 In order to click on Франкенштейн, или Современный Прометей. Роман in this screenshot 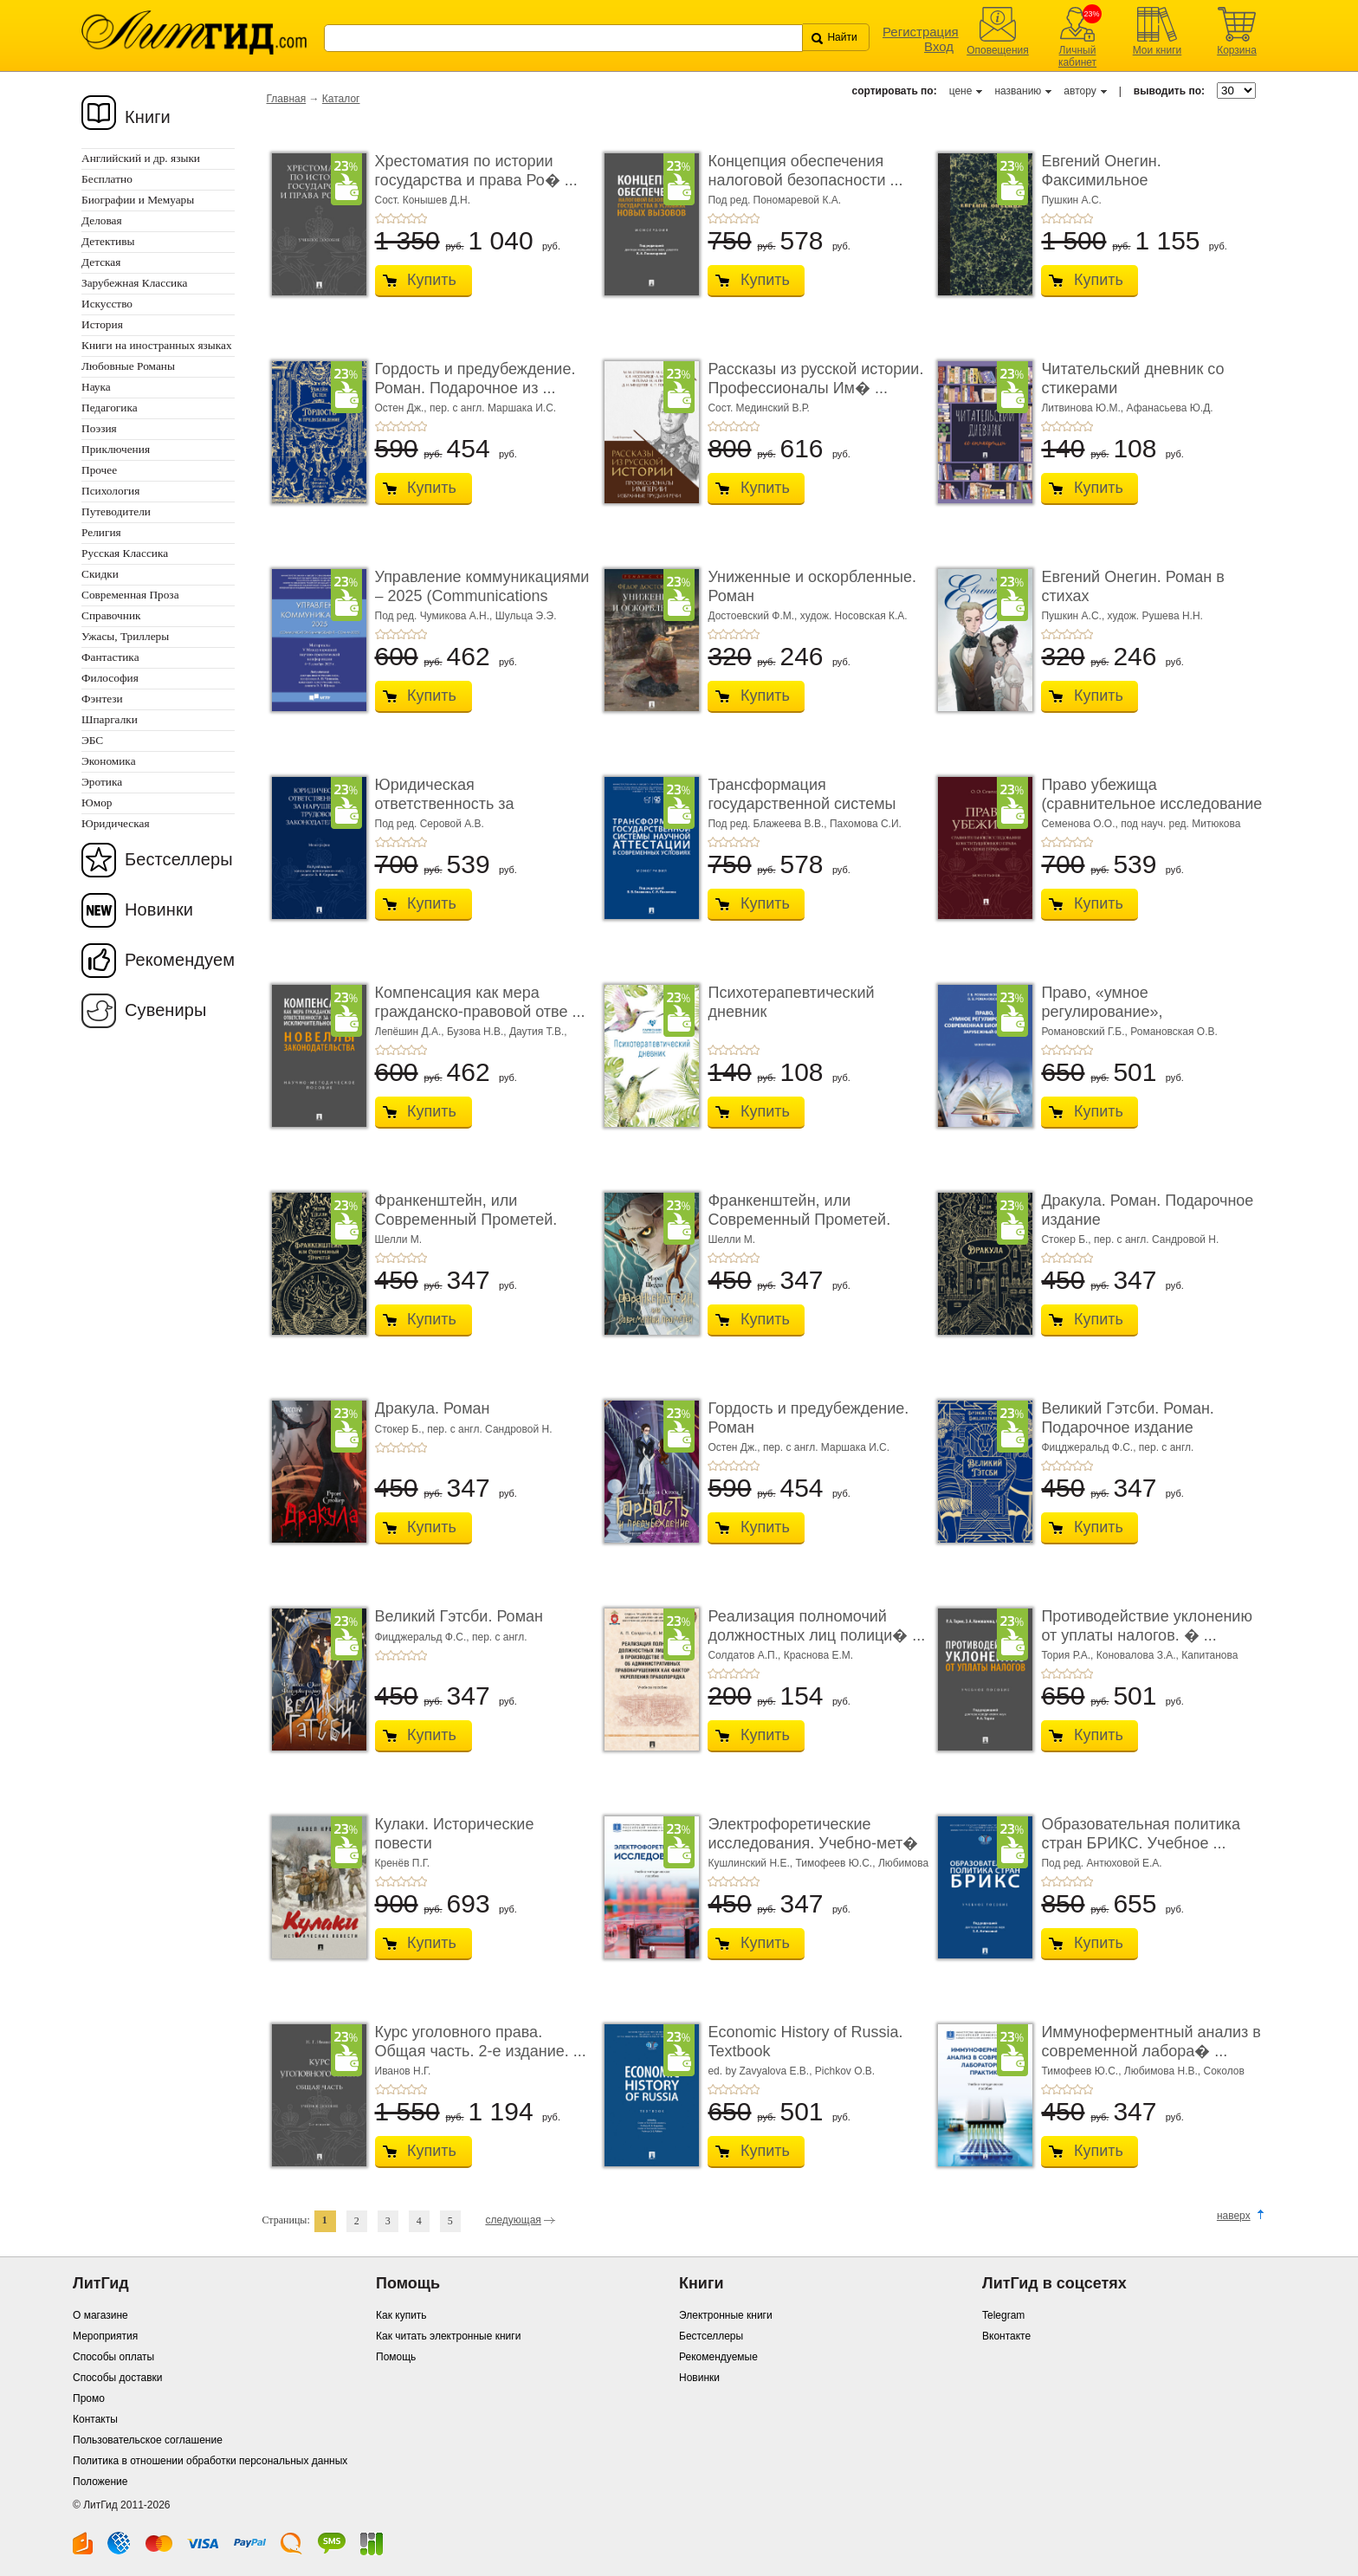, I will do `click(799, 1219)`.